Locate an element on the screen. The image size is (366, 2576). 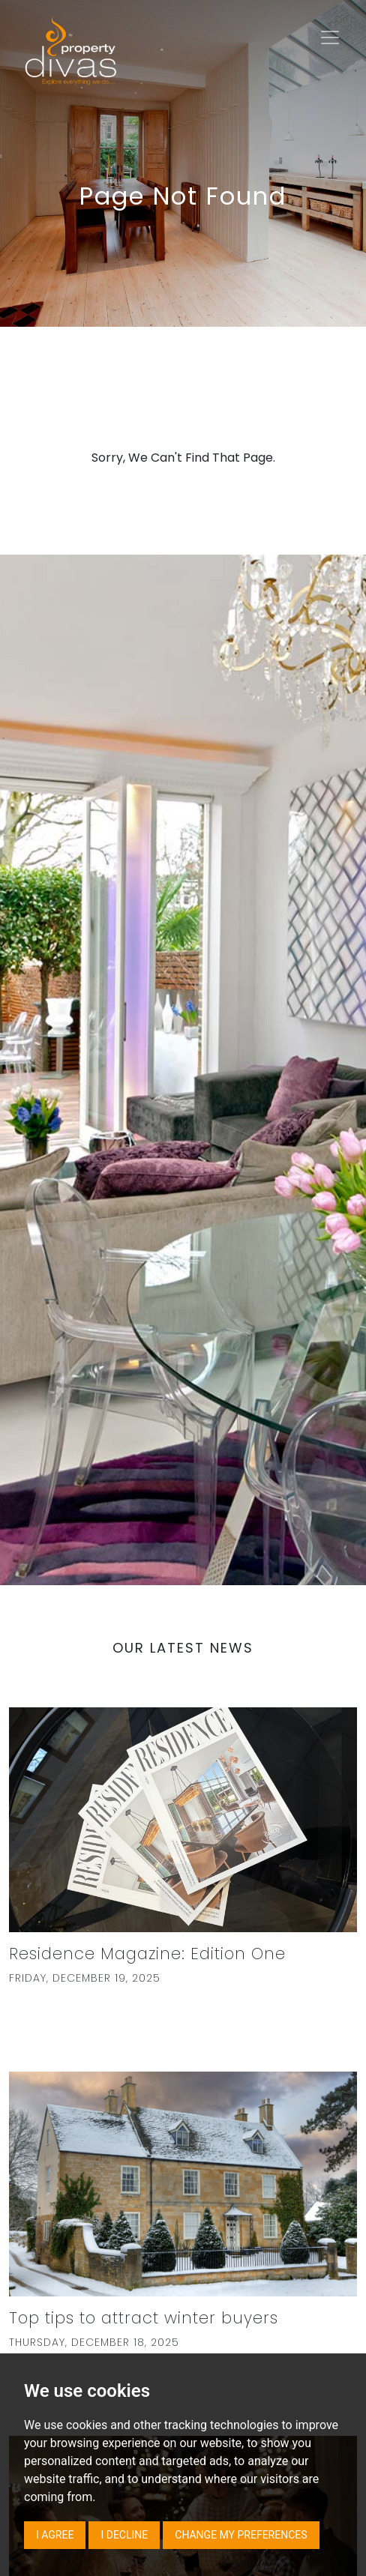
I decline [button] is located at coordinates (124, 2535).